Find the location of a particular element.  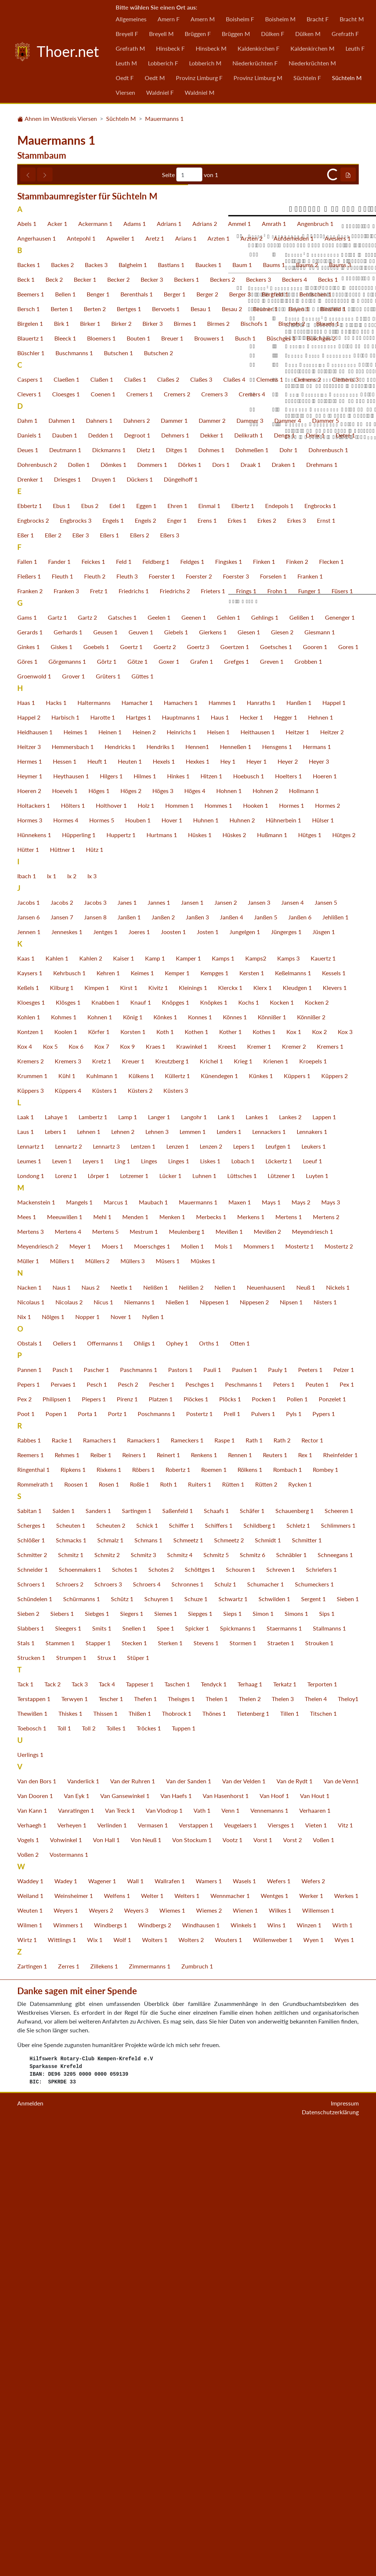

Offermanns 1 is located at coordinates (105, 1785).